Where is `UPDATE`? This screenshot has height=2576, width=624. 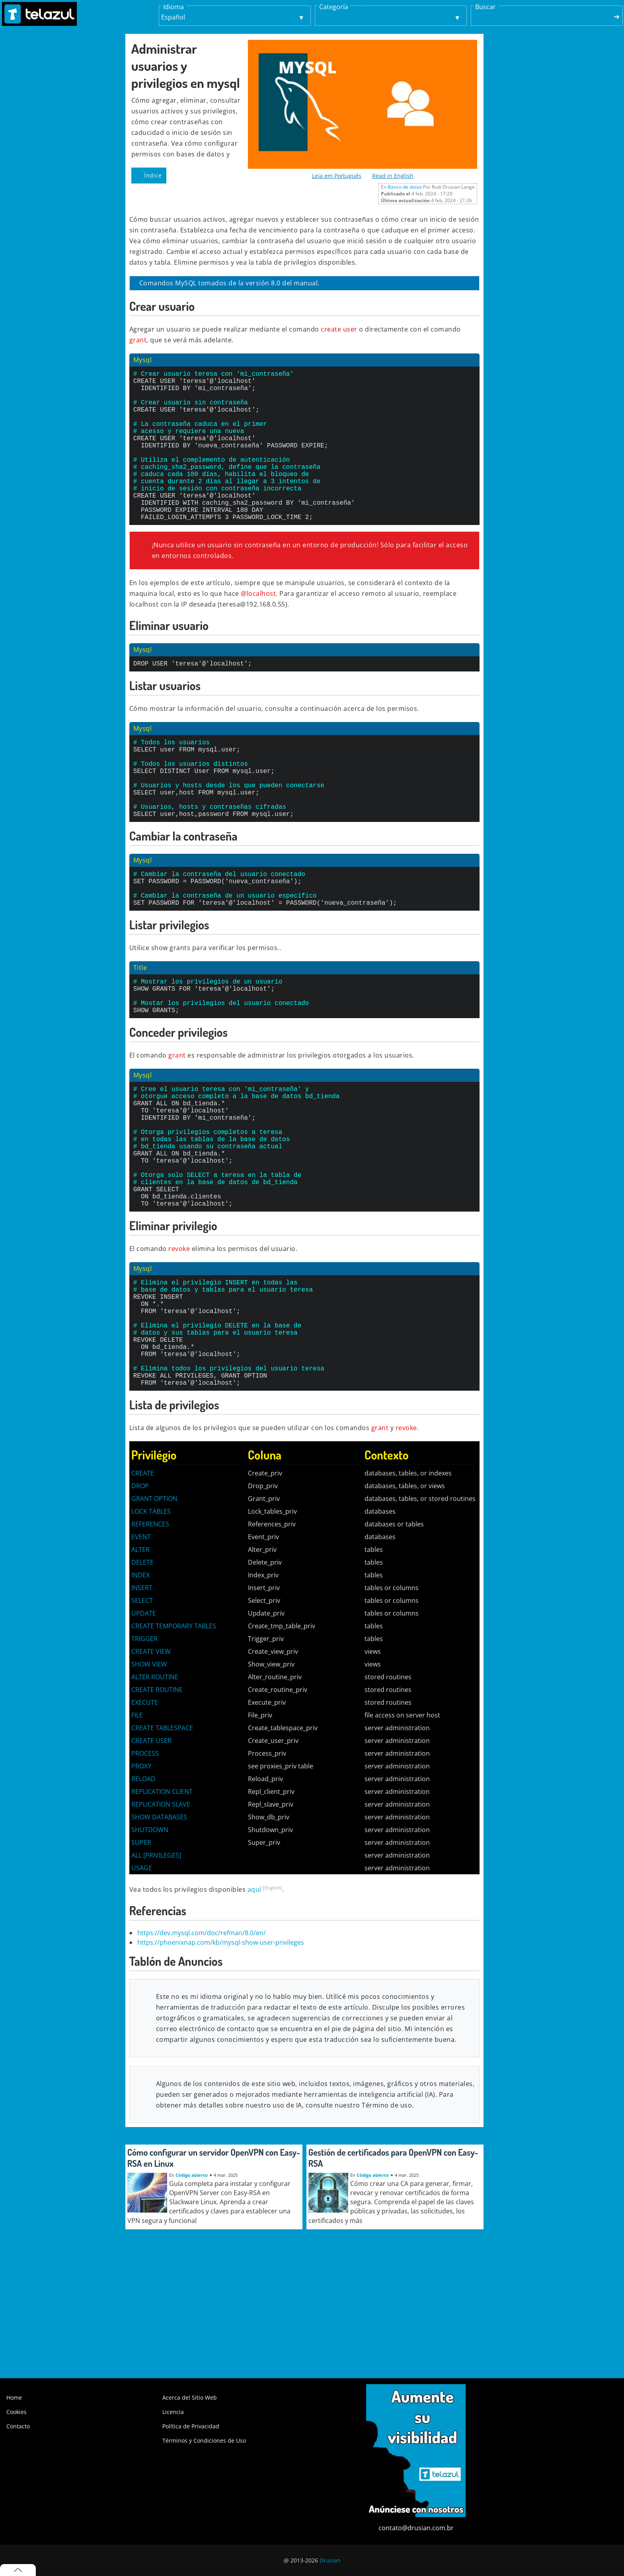 UPDATE is located at coordinates (143, 1732).